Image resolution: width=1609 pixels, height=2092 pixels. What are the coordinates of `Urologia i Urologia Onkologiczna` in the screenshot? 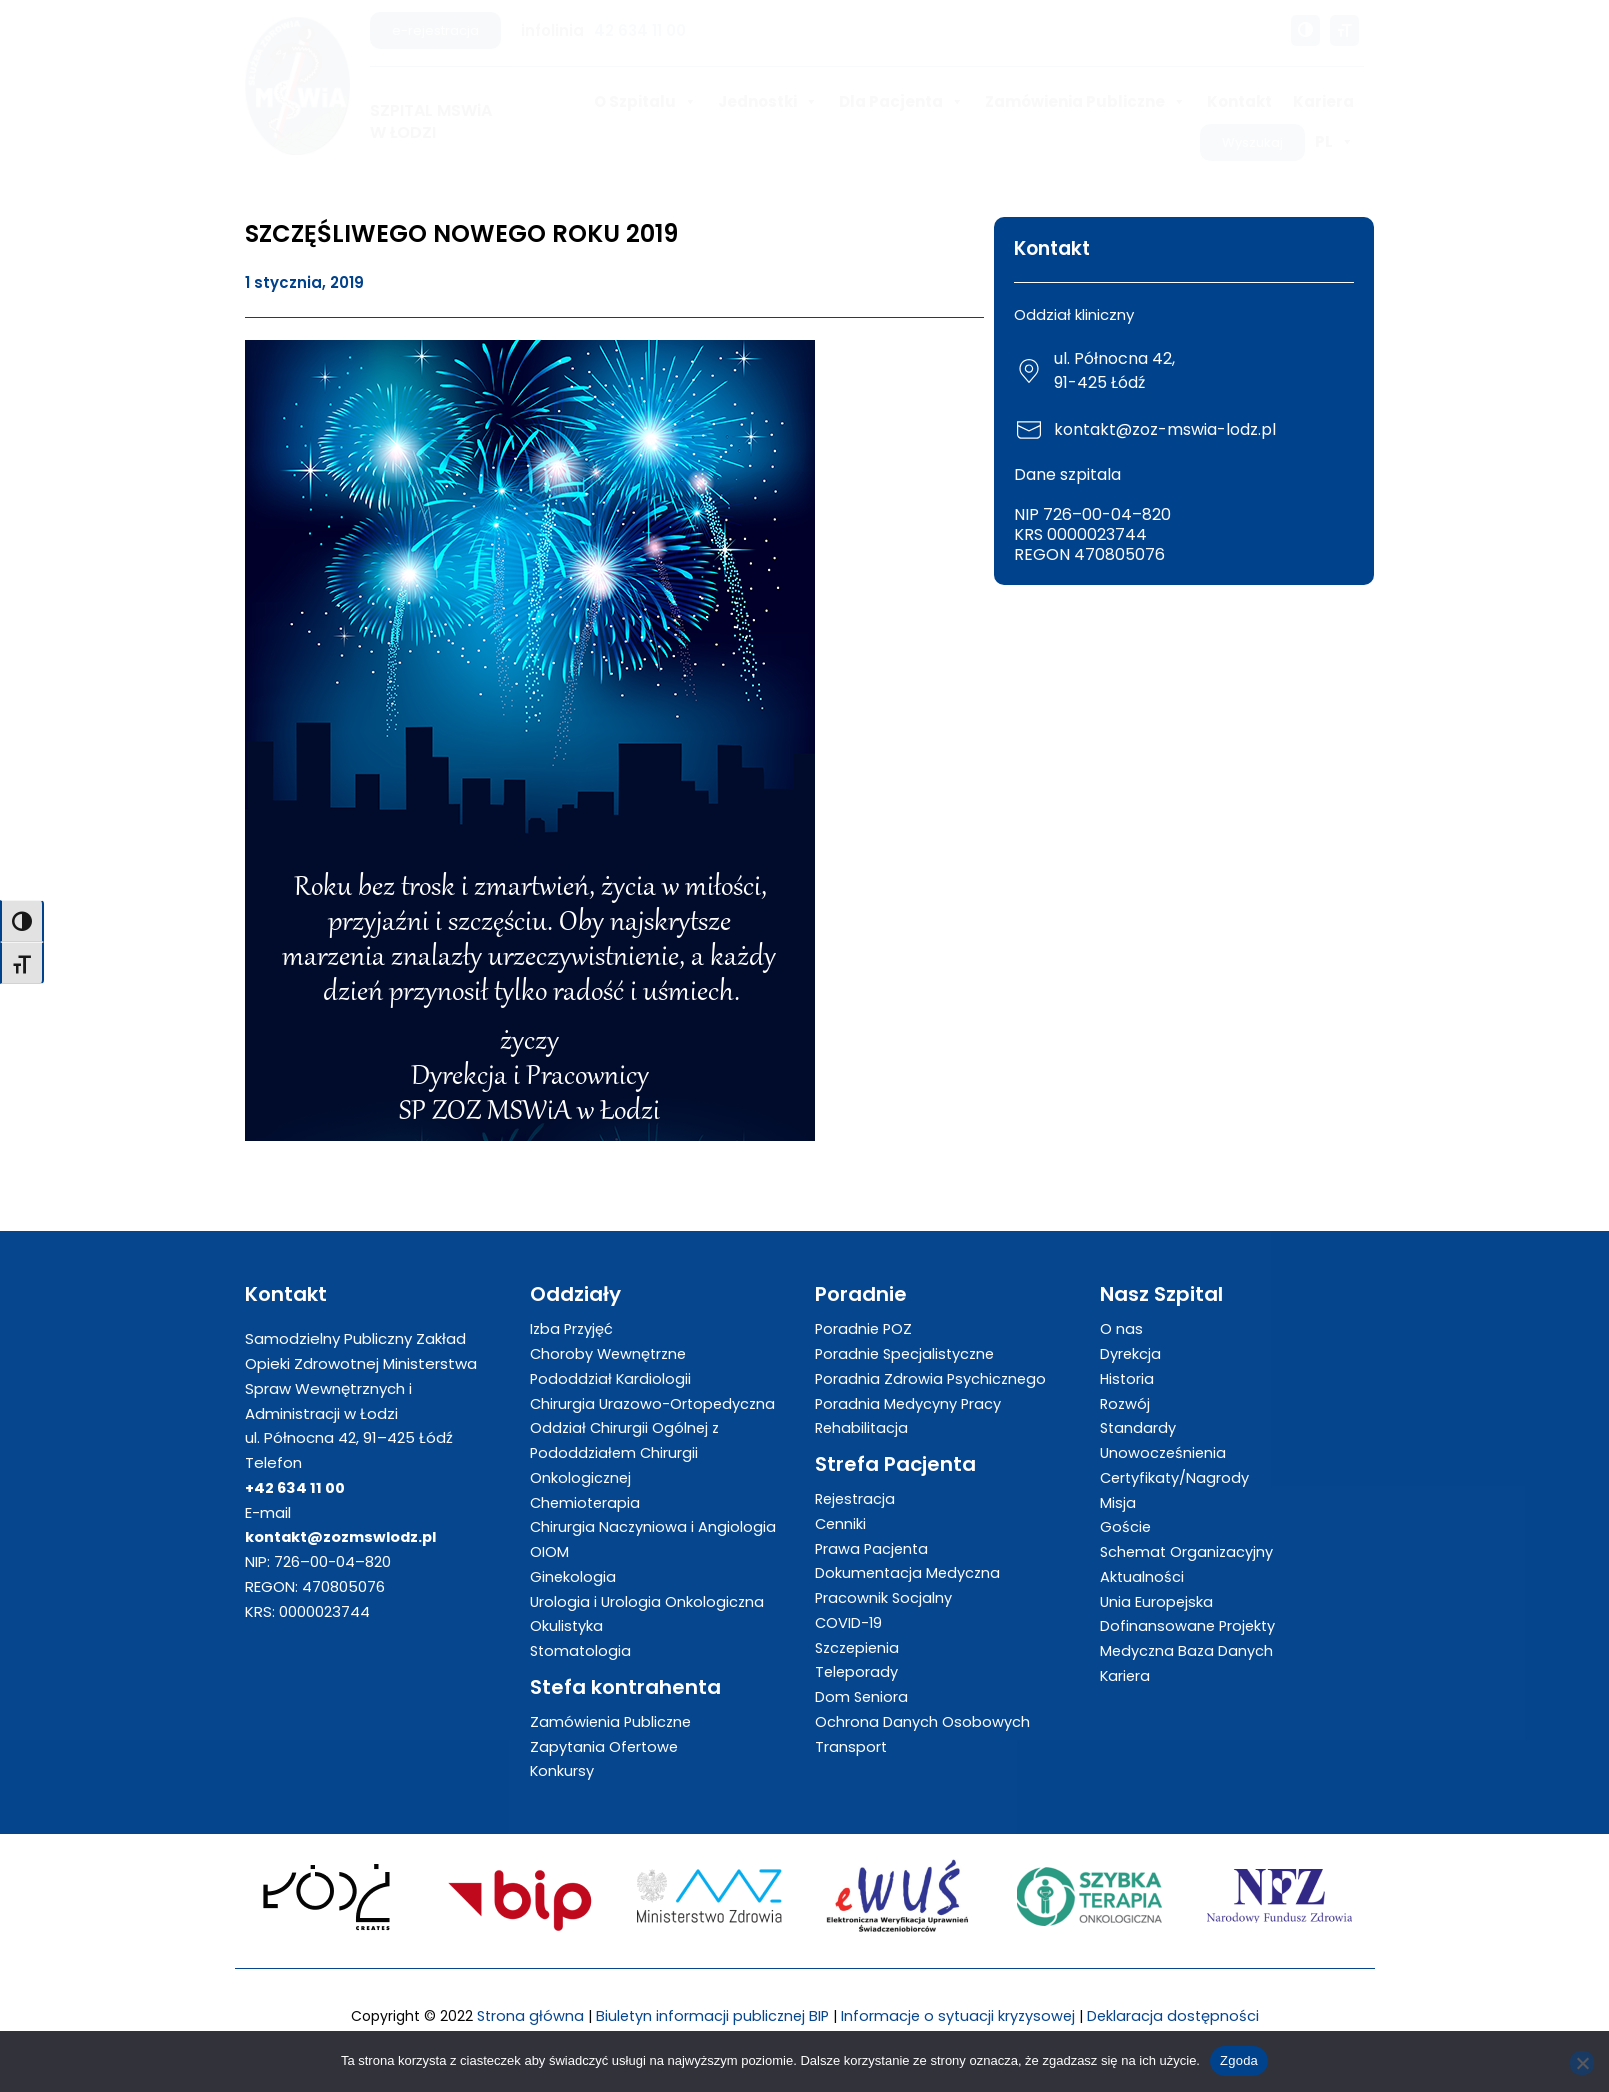 It's located at (648, 1601).